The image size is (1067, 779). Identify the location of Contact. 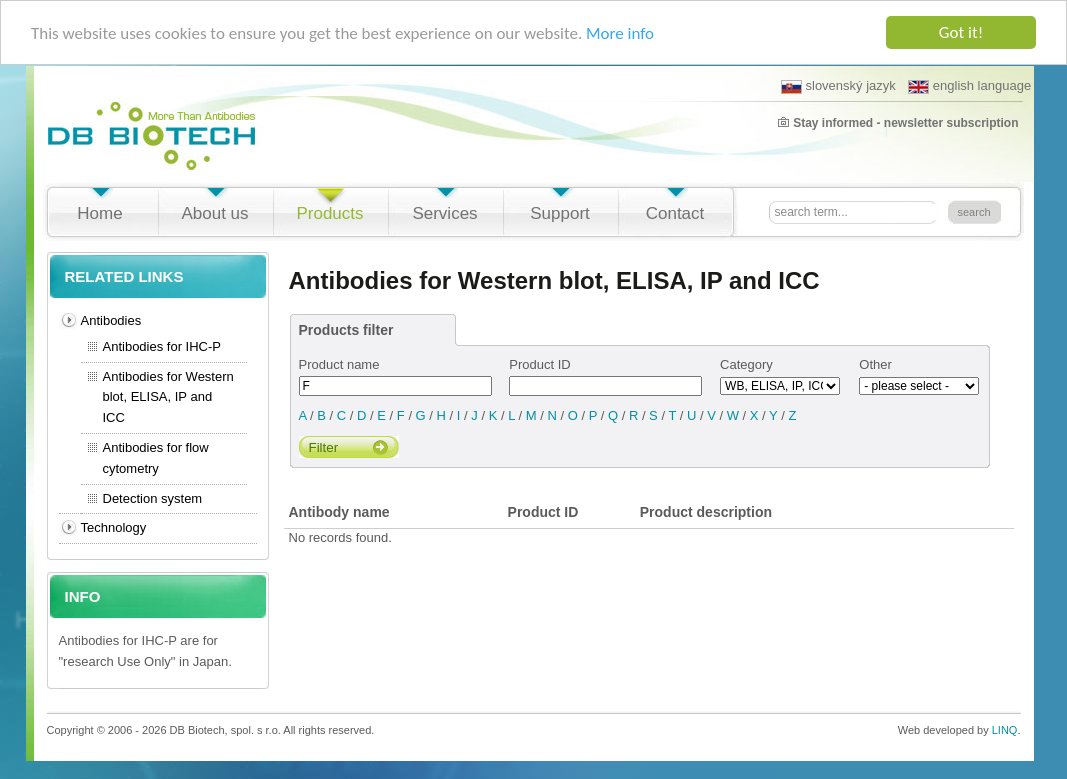
(675, 213).